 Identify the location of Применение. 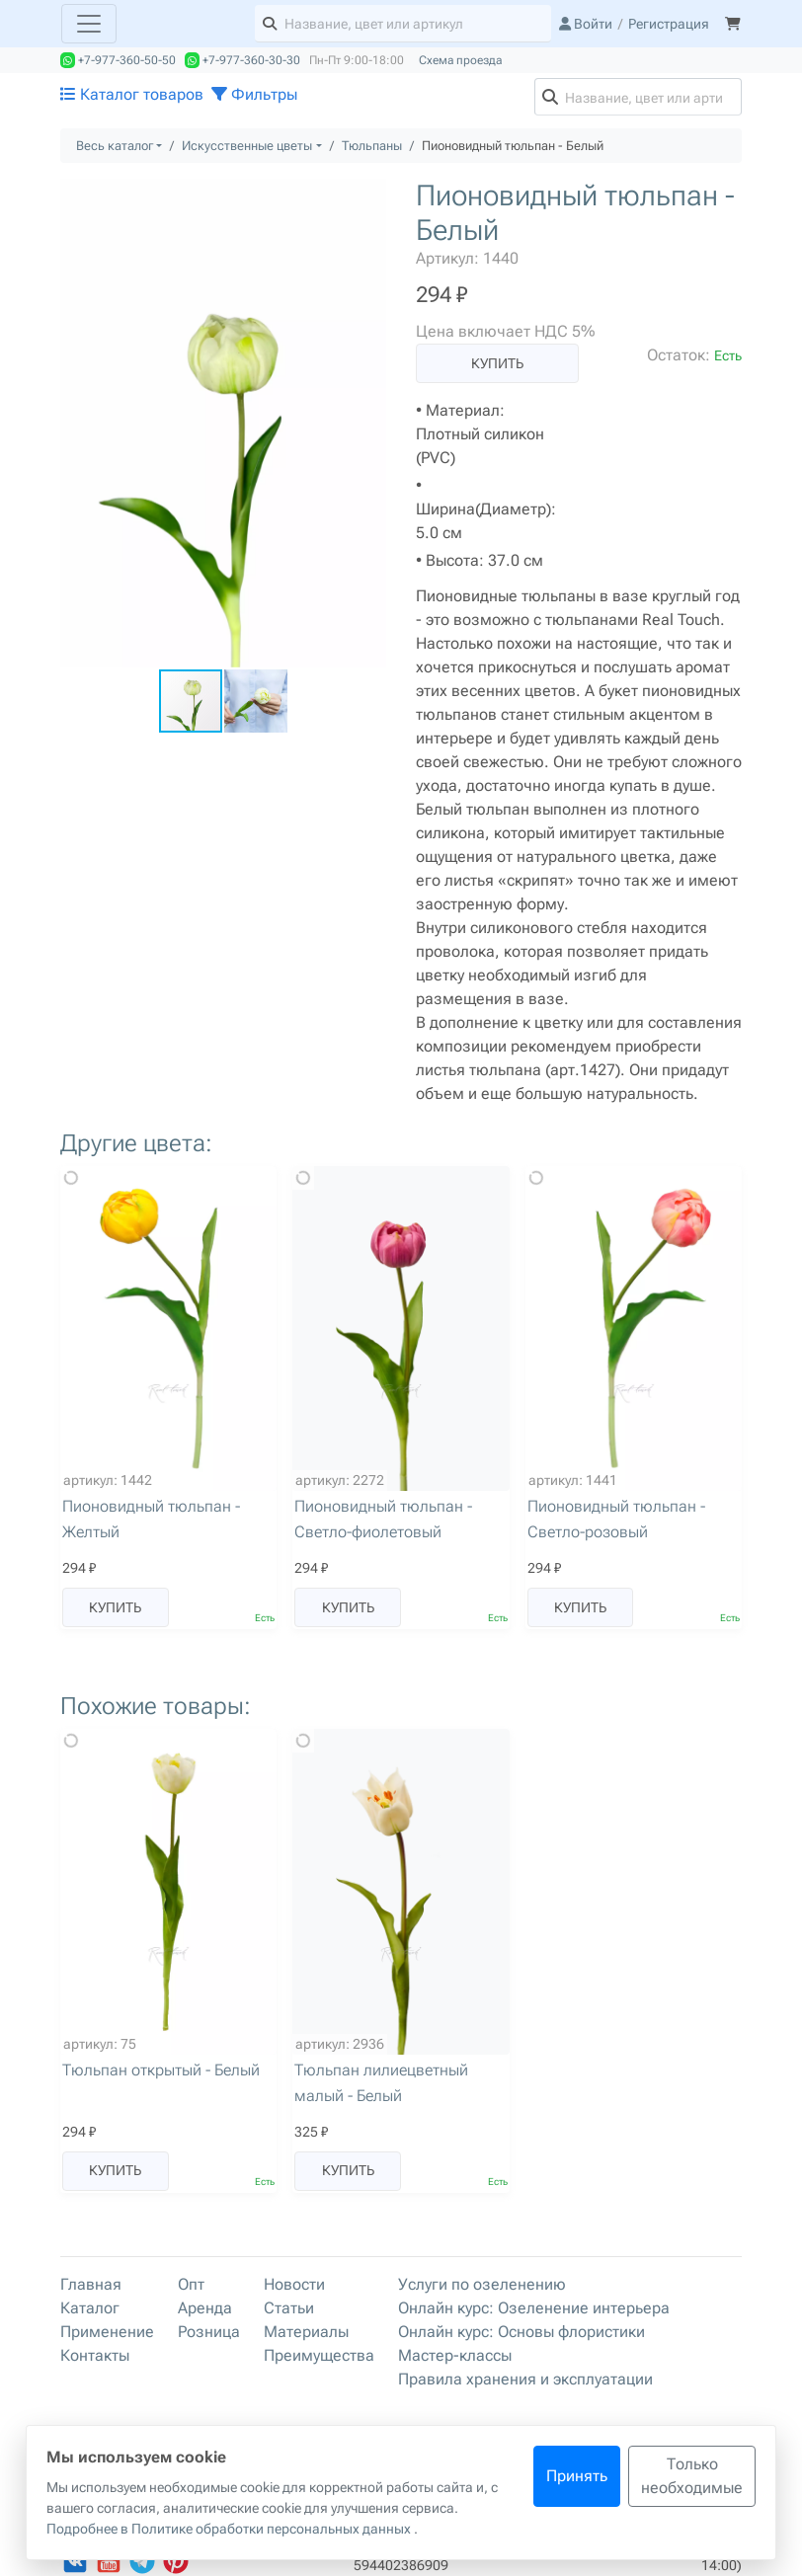
(107, 2331).